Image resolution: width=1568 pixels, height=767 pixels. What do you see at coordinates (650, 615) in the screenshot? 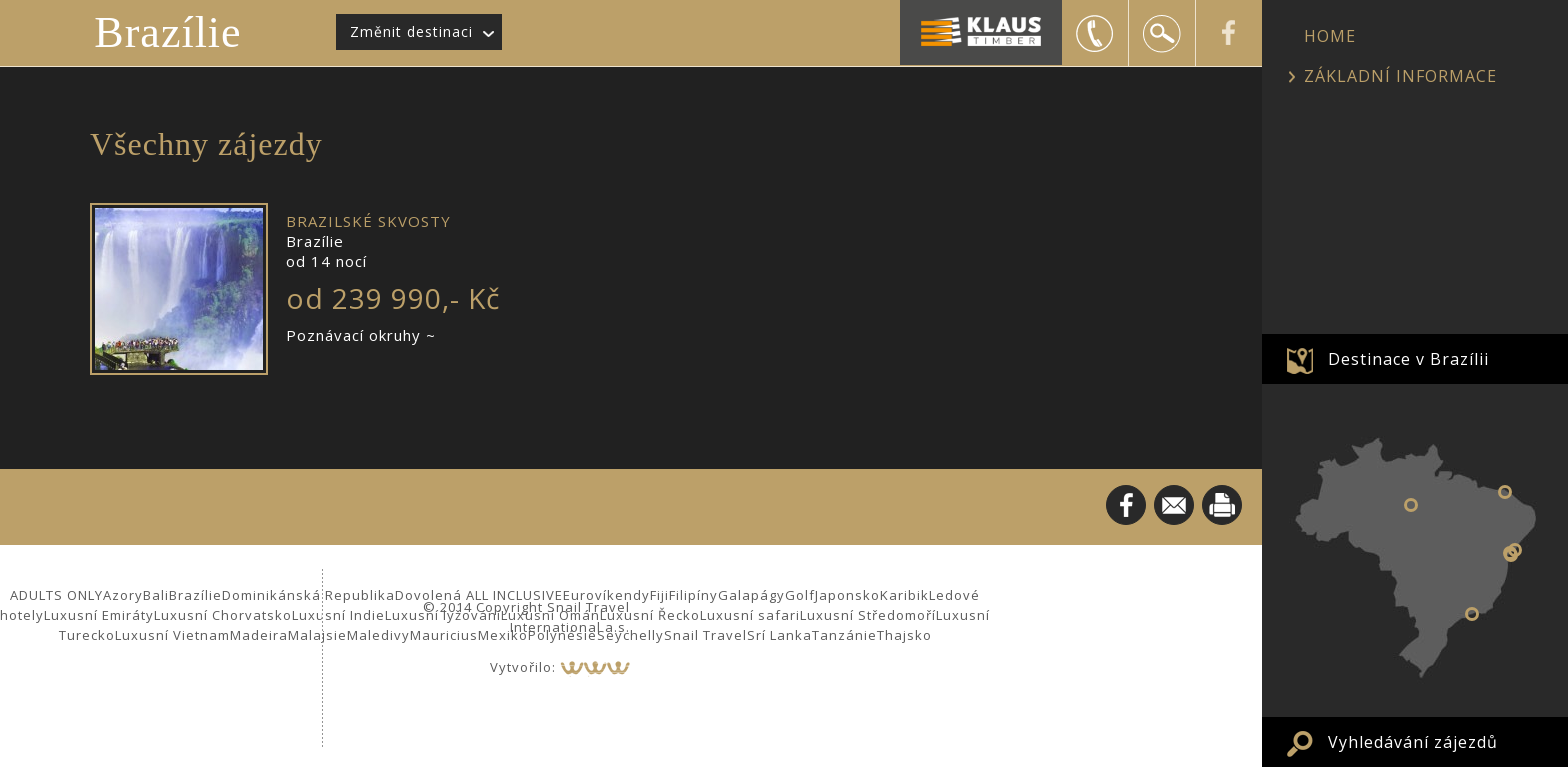
I see `Luxusní Řecko` at bounding box center [650, 615].